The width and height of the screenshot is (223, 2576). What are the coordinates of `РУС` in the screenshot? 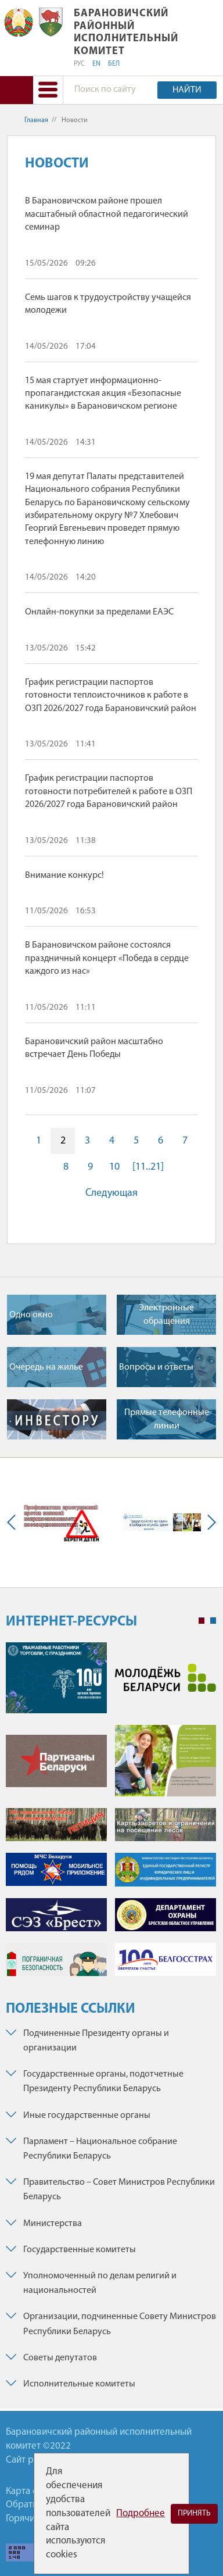 It's located at (79, 63).